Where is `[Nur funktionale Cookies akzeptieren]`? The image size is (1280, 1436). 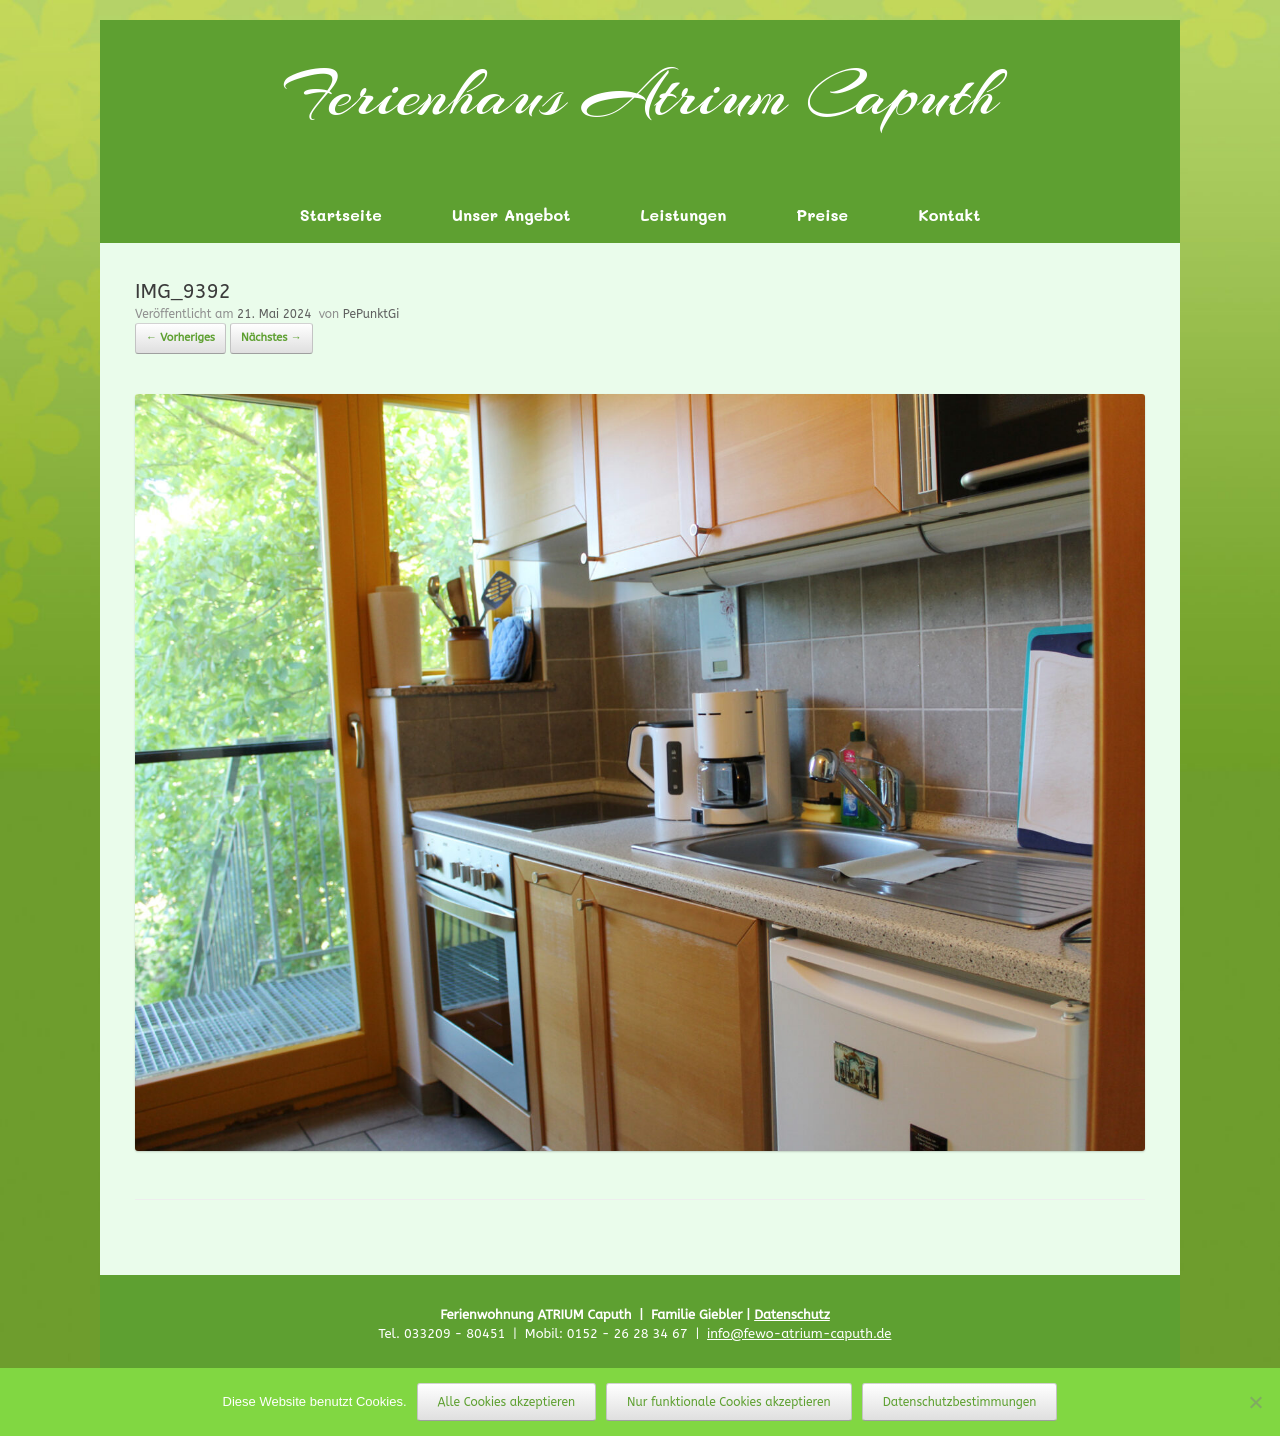
[Nur funktionale Cookies akzeptieren] is located at coordinates (1255, 1402).